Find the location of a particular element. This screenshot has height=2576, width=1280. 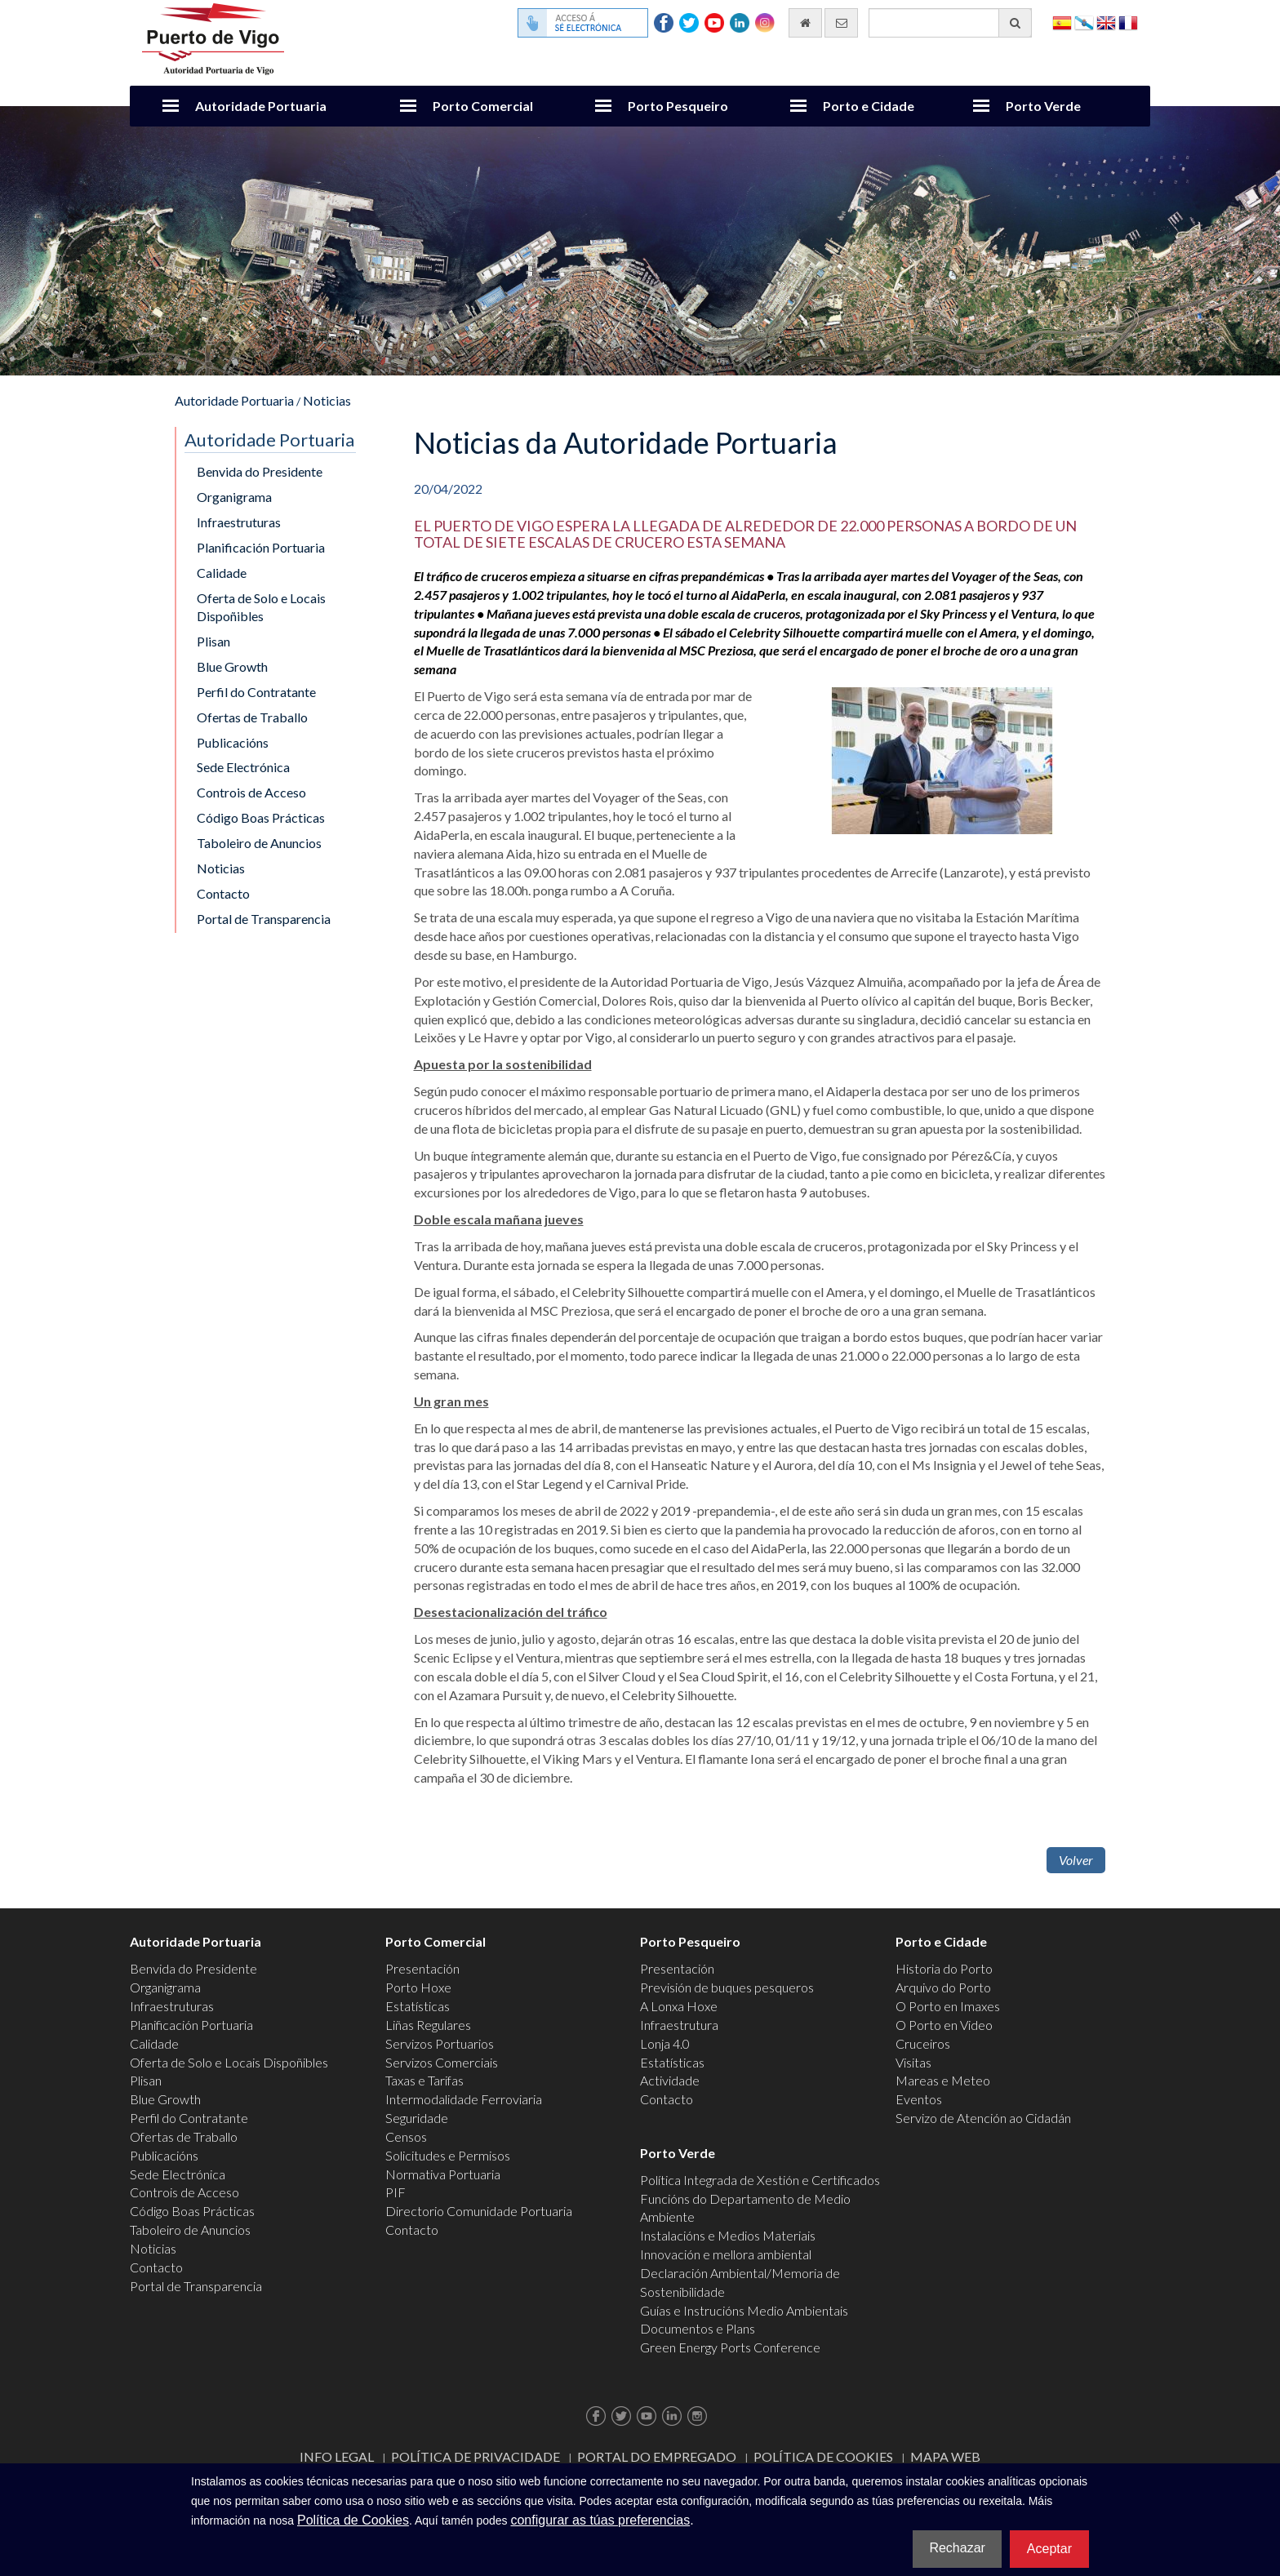

Sede Electrónica is located at coordinates (243, 767).